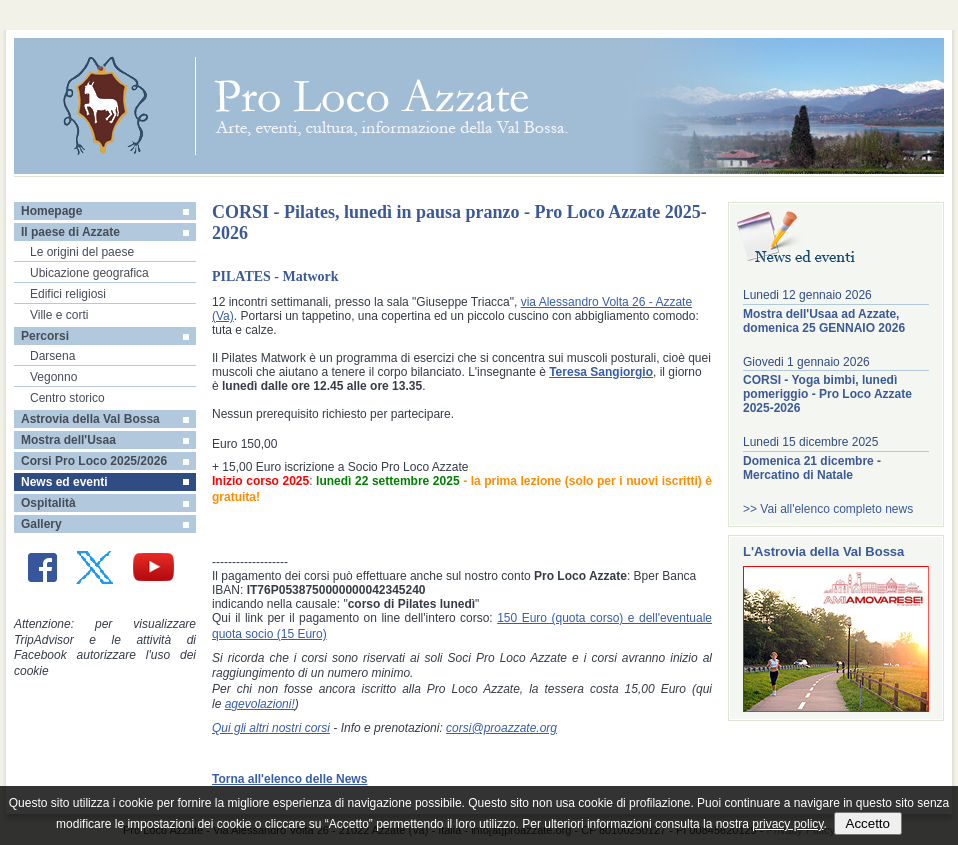  I want to click on CORSI - Yoga bimbi, lunedì pomeriggio - Pro Loco Azzate 2025-2026, so click(827, 394).